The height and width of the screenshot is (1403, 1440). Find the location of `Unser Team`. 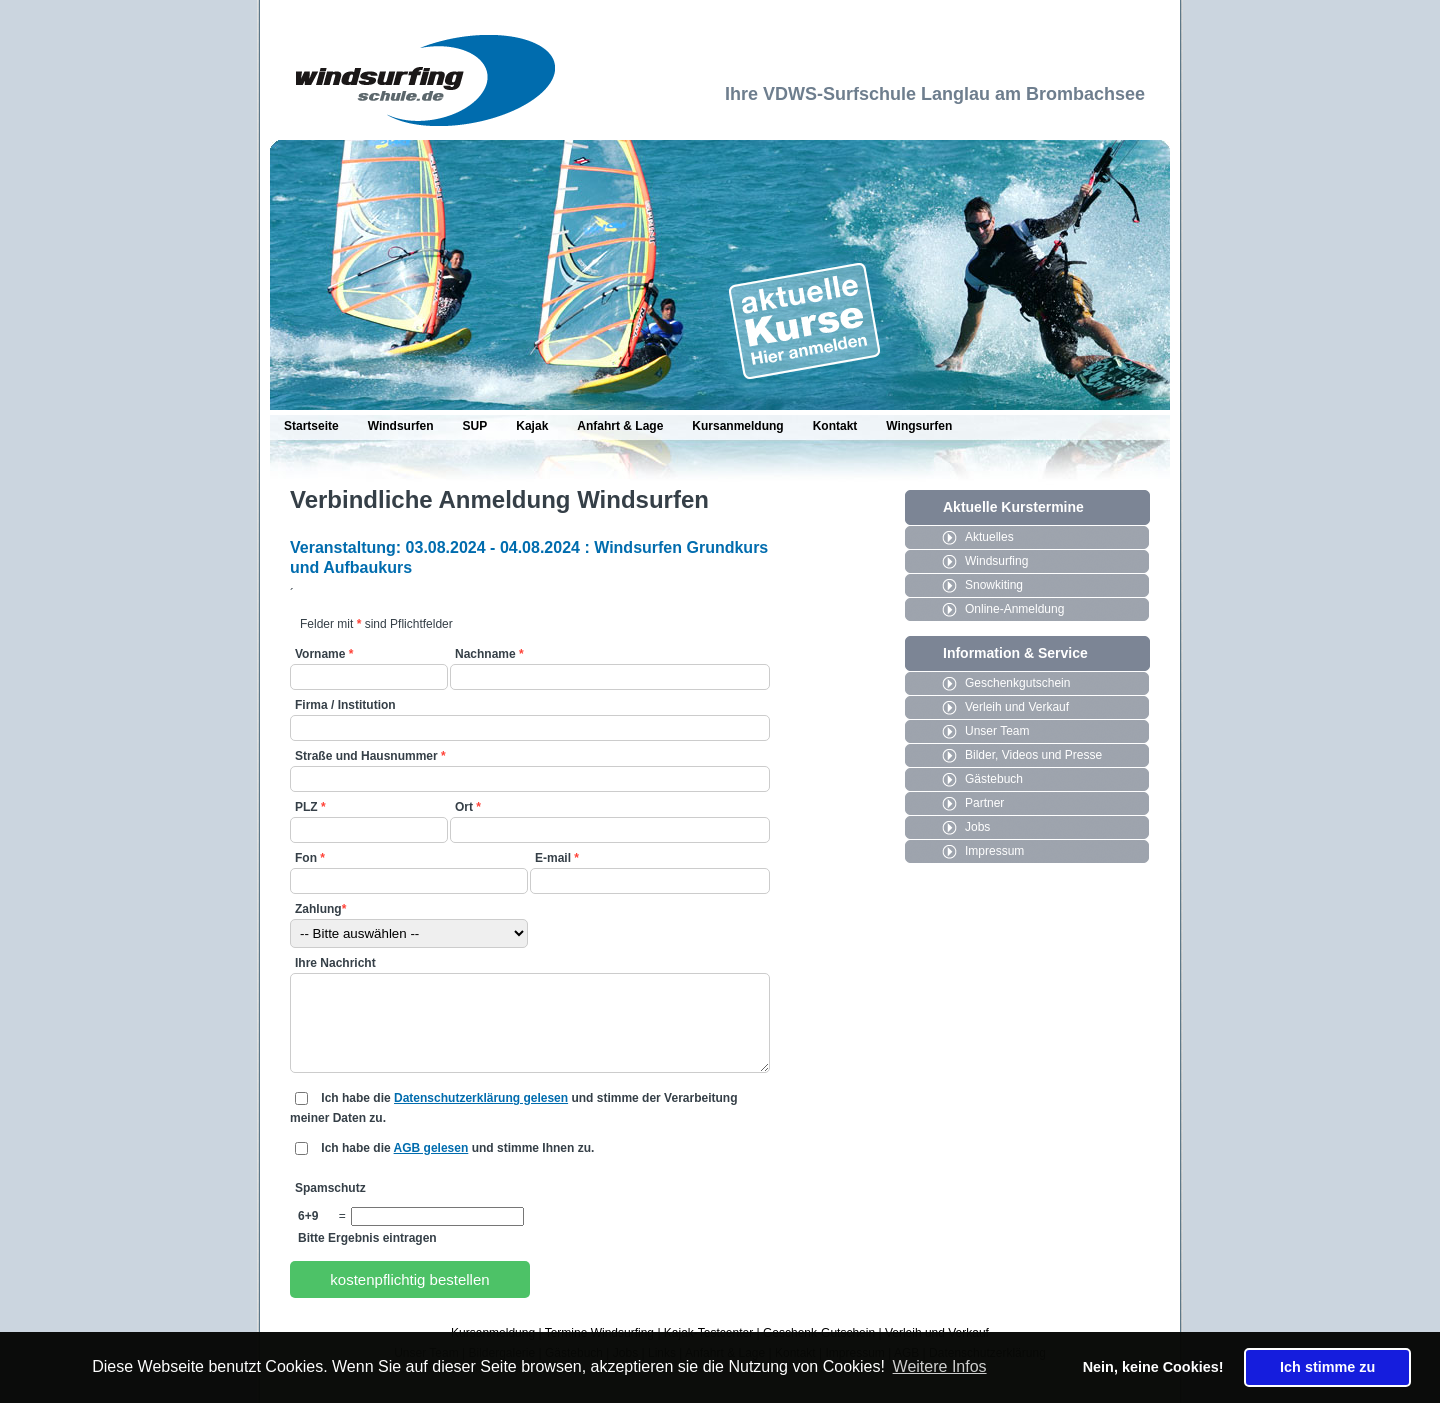

Unser Team is located at coordinates (997, 731).